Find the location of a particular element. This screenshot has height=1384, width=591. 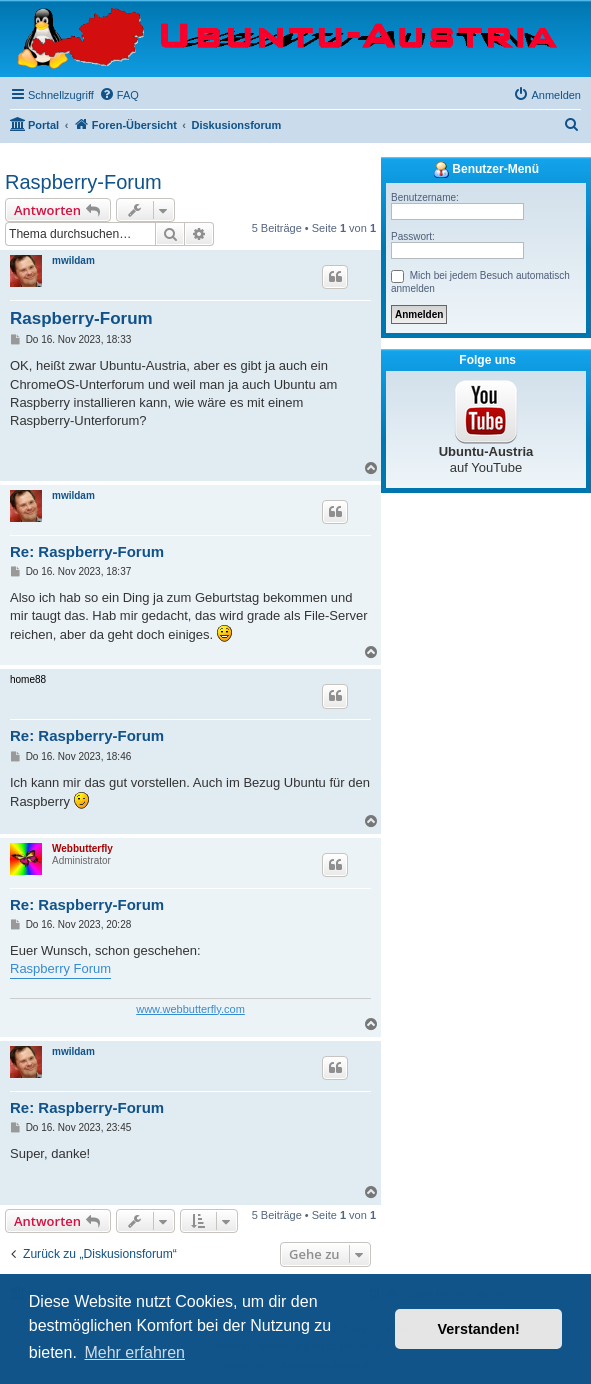

Verstanden! [button] is located at coordinates (479, 1329).